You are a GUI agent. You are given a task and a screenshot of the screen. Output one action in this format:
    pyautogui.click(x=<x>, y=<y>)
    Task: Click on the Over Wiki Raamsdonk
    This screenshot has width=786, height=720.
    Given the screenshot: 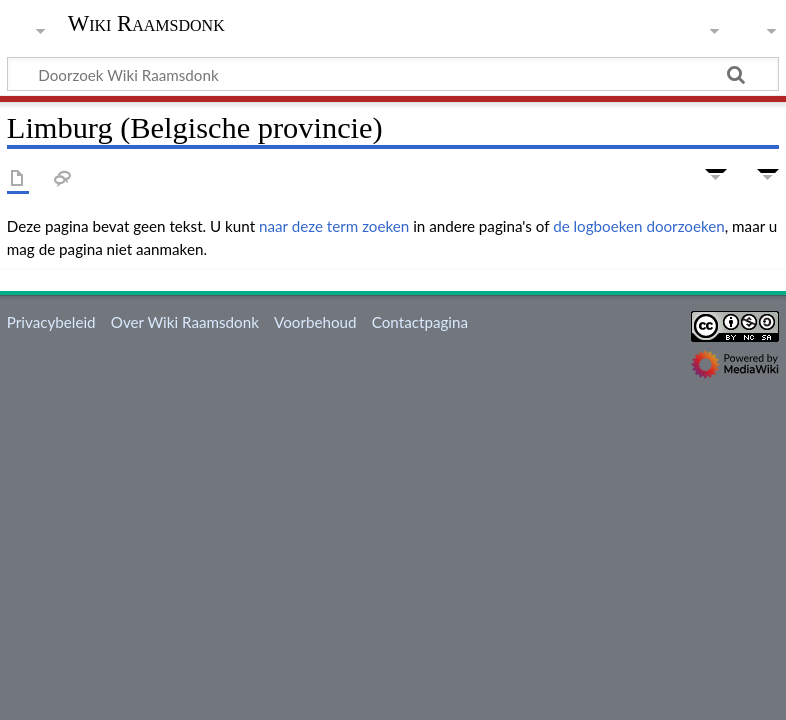 What is the action you would take?
    pyautogui.click(x=185, y=322)
    